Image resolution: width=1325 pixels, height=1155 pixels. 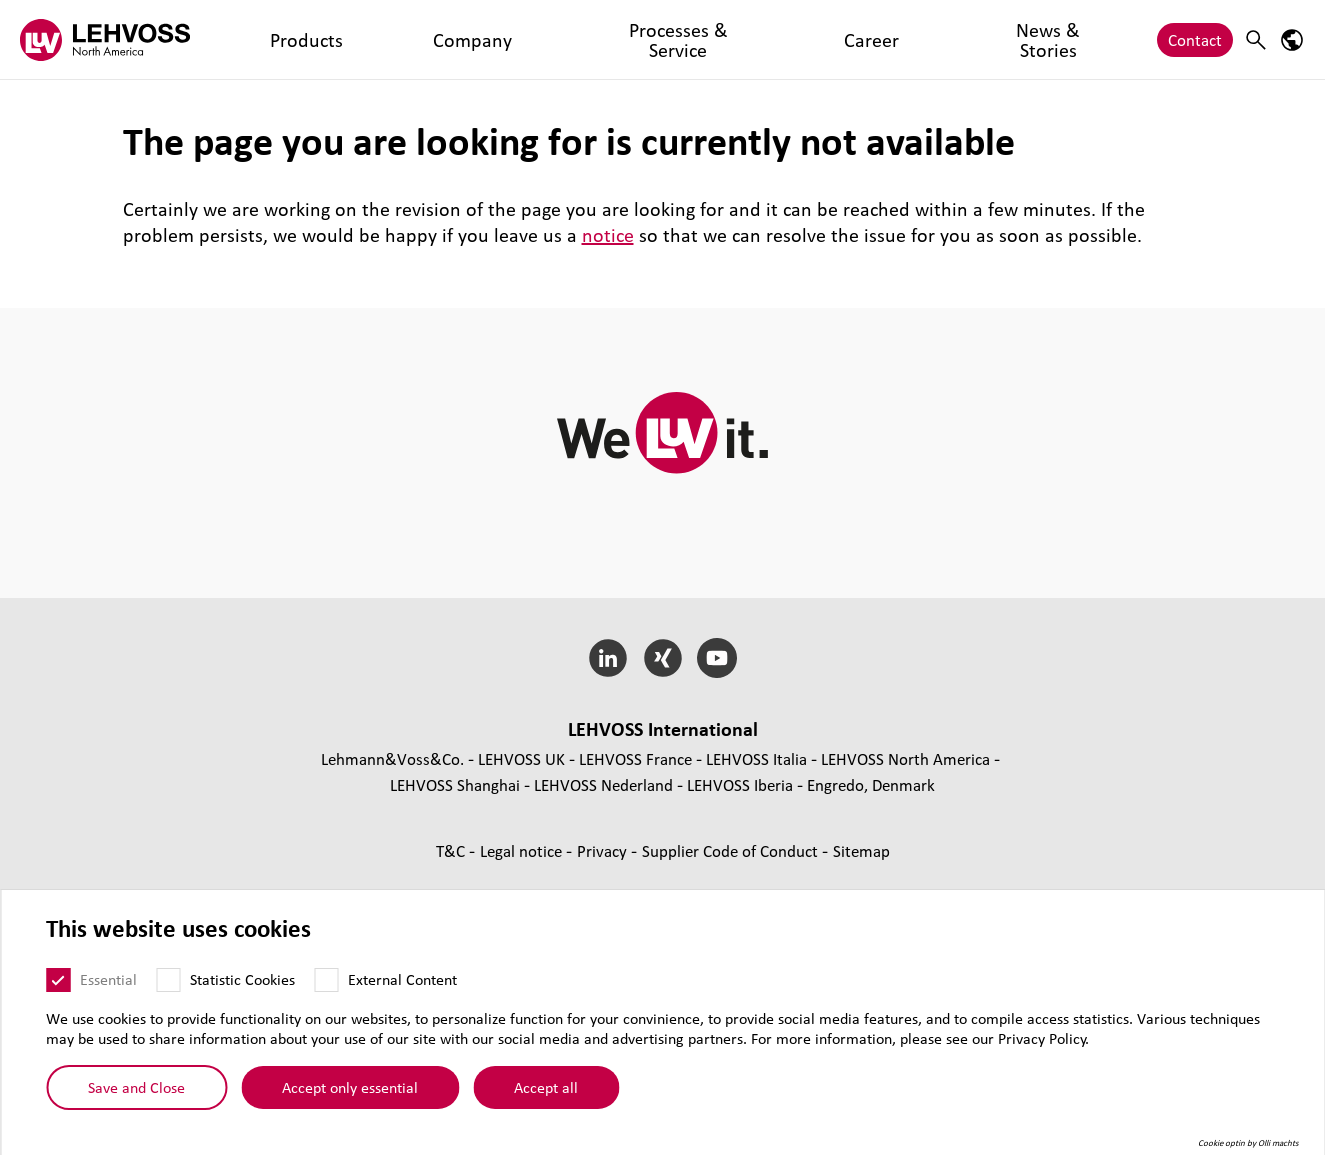 What do you see at coordinates (608, 235) in the screenshot?
I see `notice` at bounding box center [608, 235].